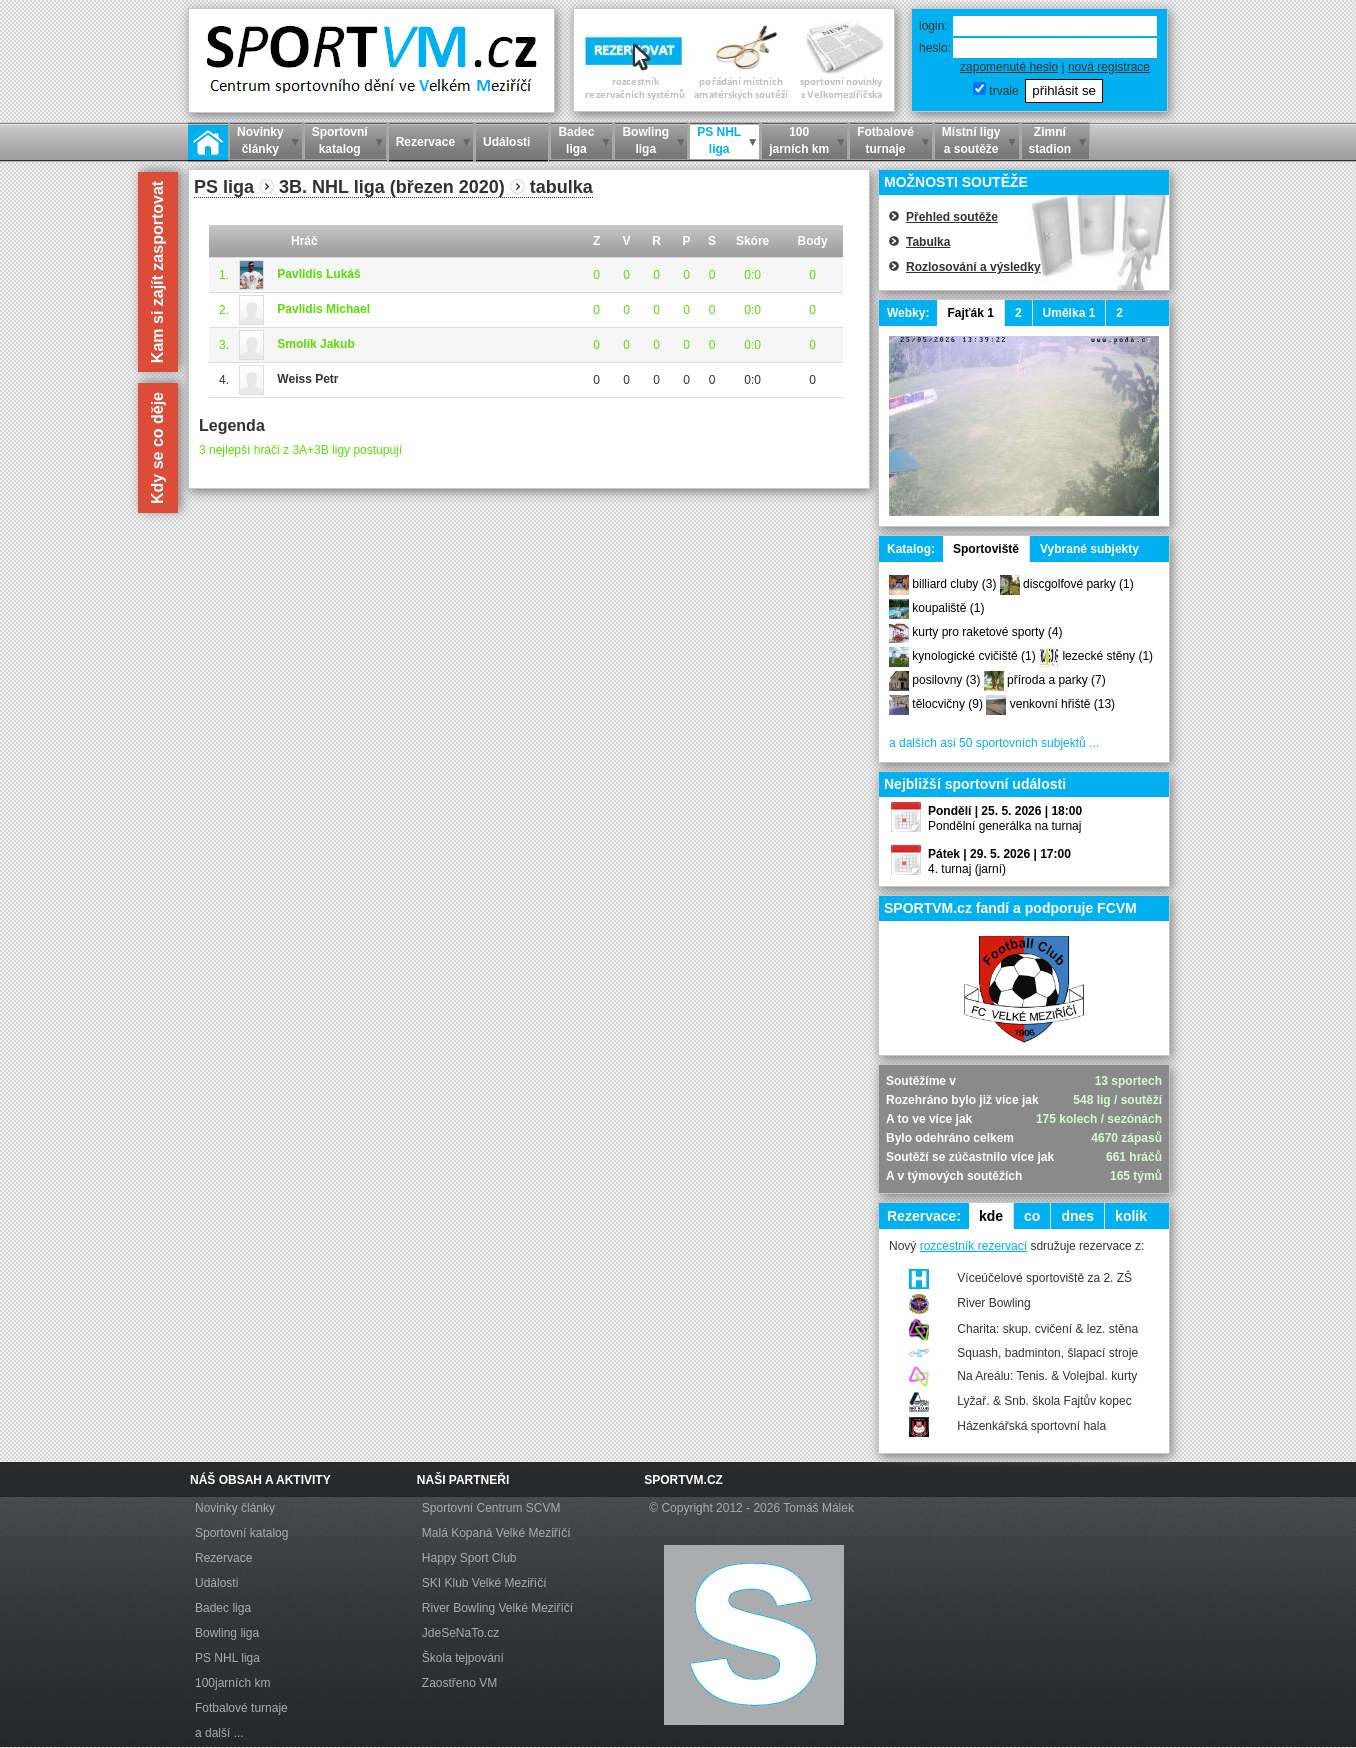  Describe the element at coordinates (315, 344) in the screenshot. I see `Smolík Jakub` at that location.